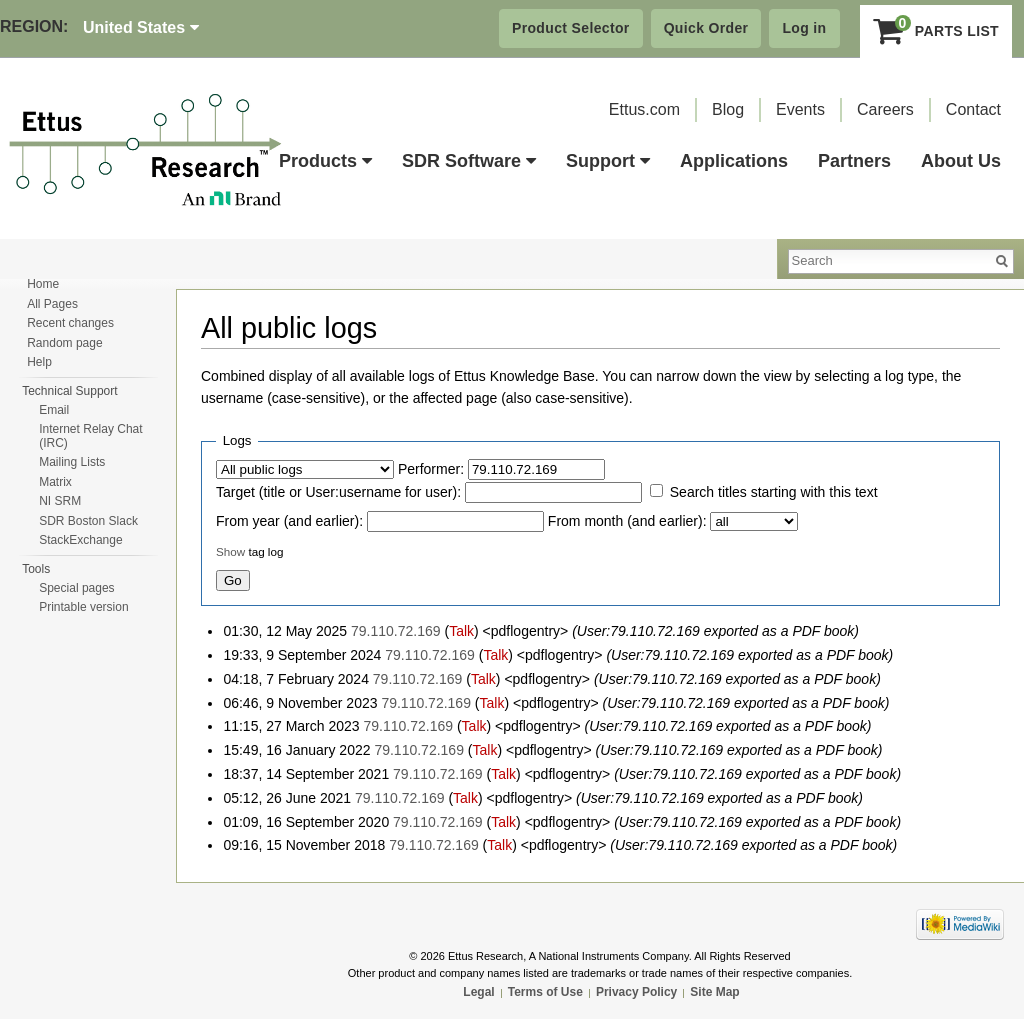  What do you see at coordinates (636, 992) in the screenshot?
I see `Privacy Policy` at bounding box center [636, 992].